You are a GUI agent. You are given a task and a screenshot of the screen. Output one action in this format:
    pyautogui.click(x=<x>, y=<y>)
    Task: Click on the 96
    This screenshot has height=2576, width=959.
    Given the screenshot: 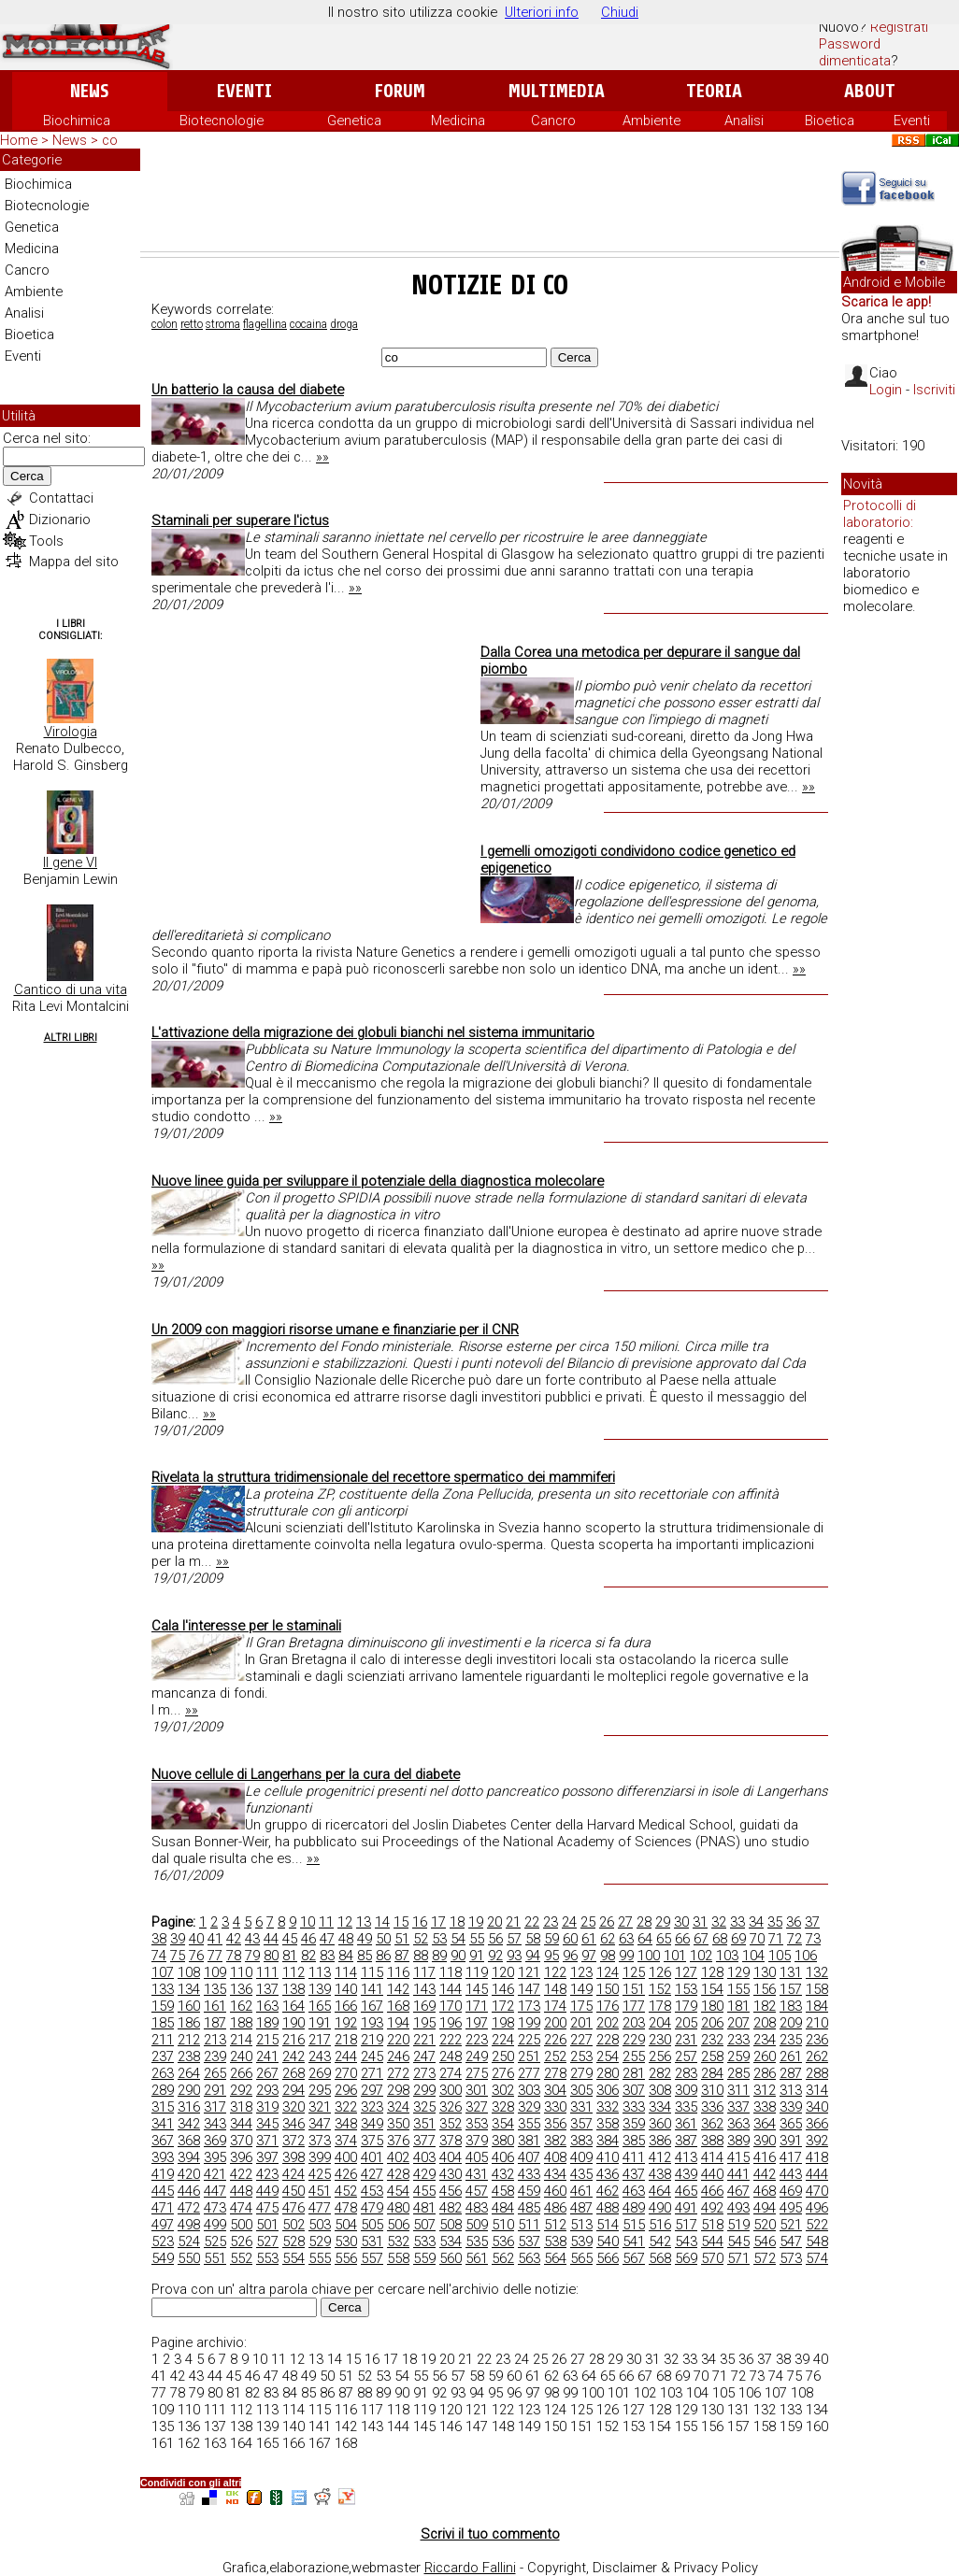 What is the action you would take?
    pyautogui.click(x=570, y=1955)
    